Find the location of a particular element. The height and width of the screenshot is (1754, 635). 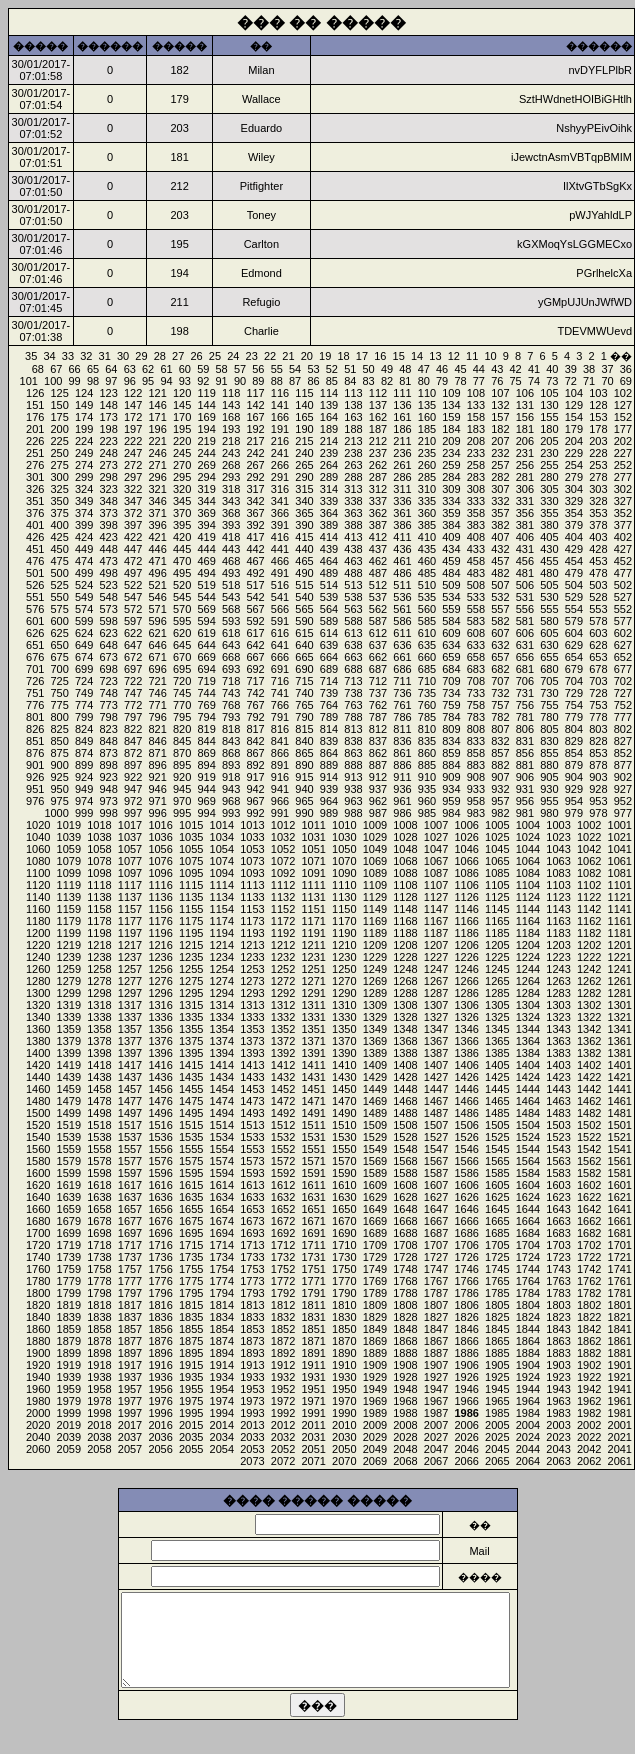

400 is located at coordinates (60, 525).